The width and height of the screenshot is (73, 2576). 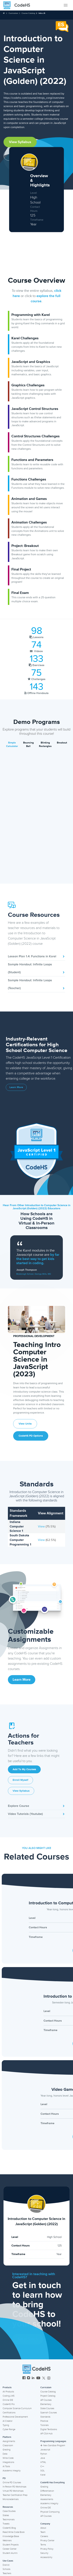 What do you see at coordinates (11, 2544) in the screenshot?
I see `Student Projects` at bounding box center [11, 2544].